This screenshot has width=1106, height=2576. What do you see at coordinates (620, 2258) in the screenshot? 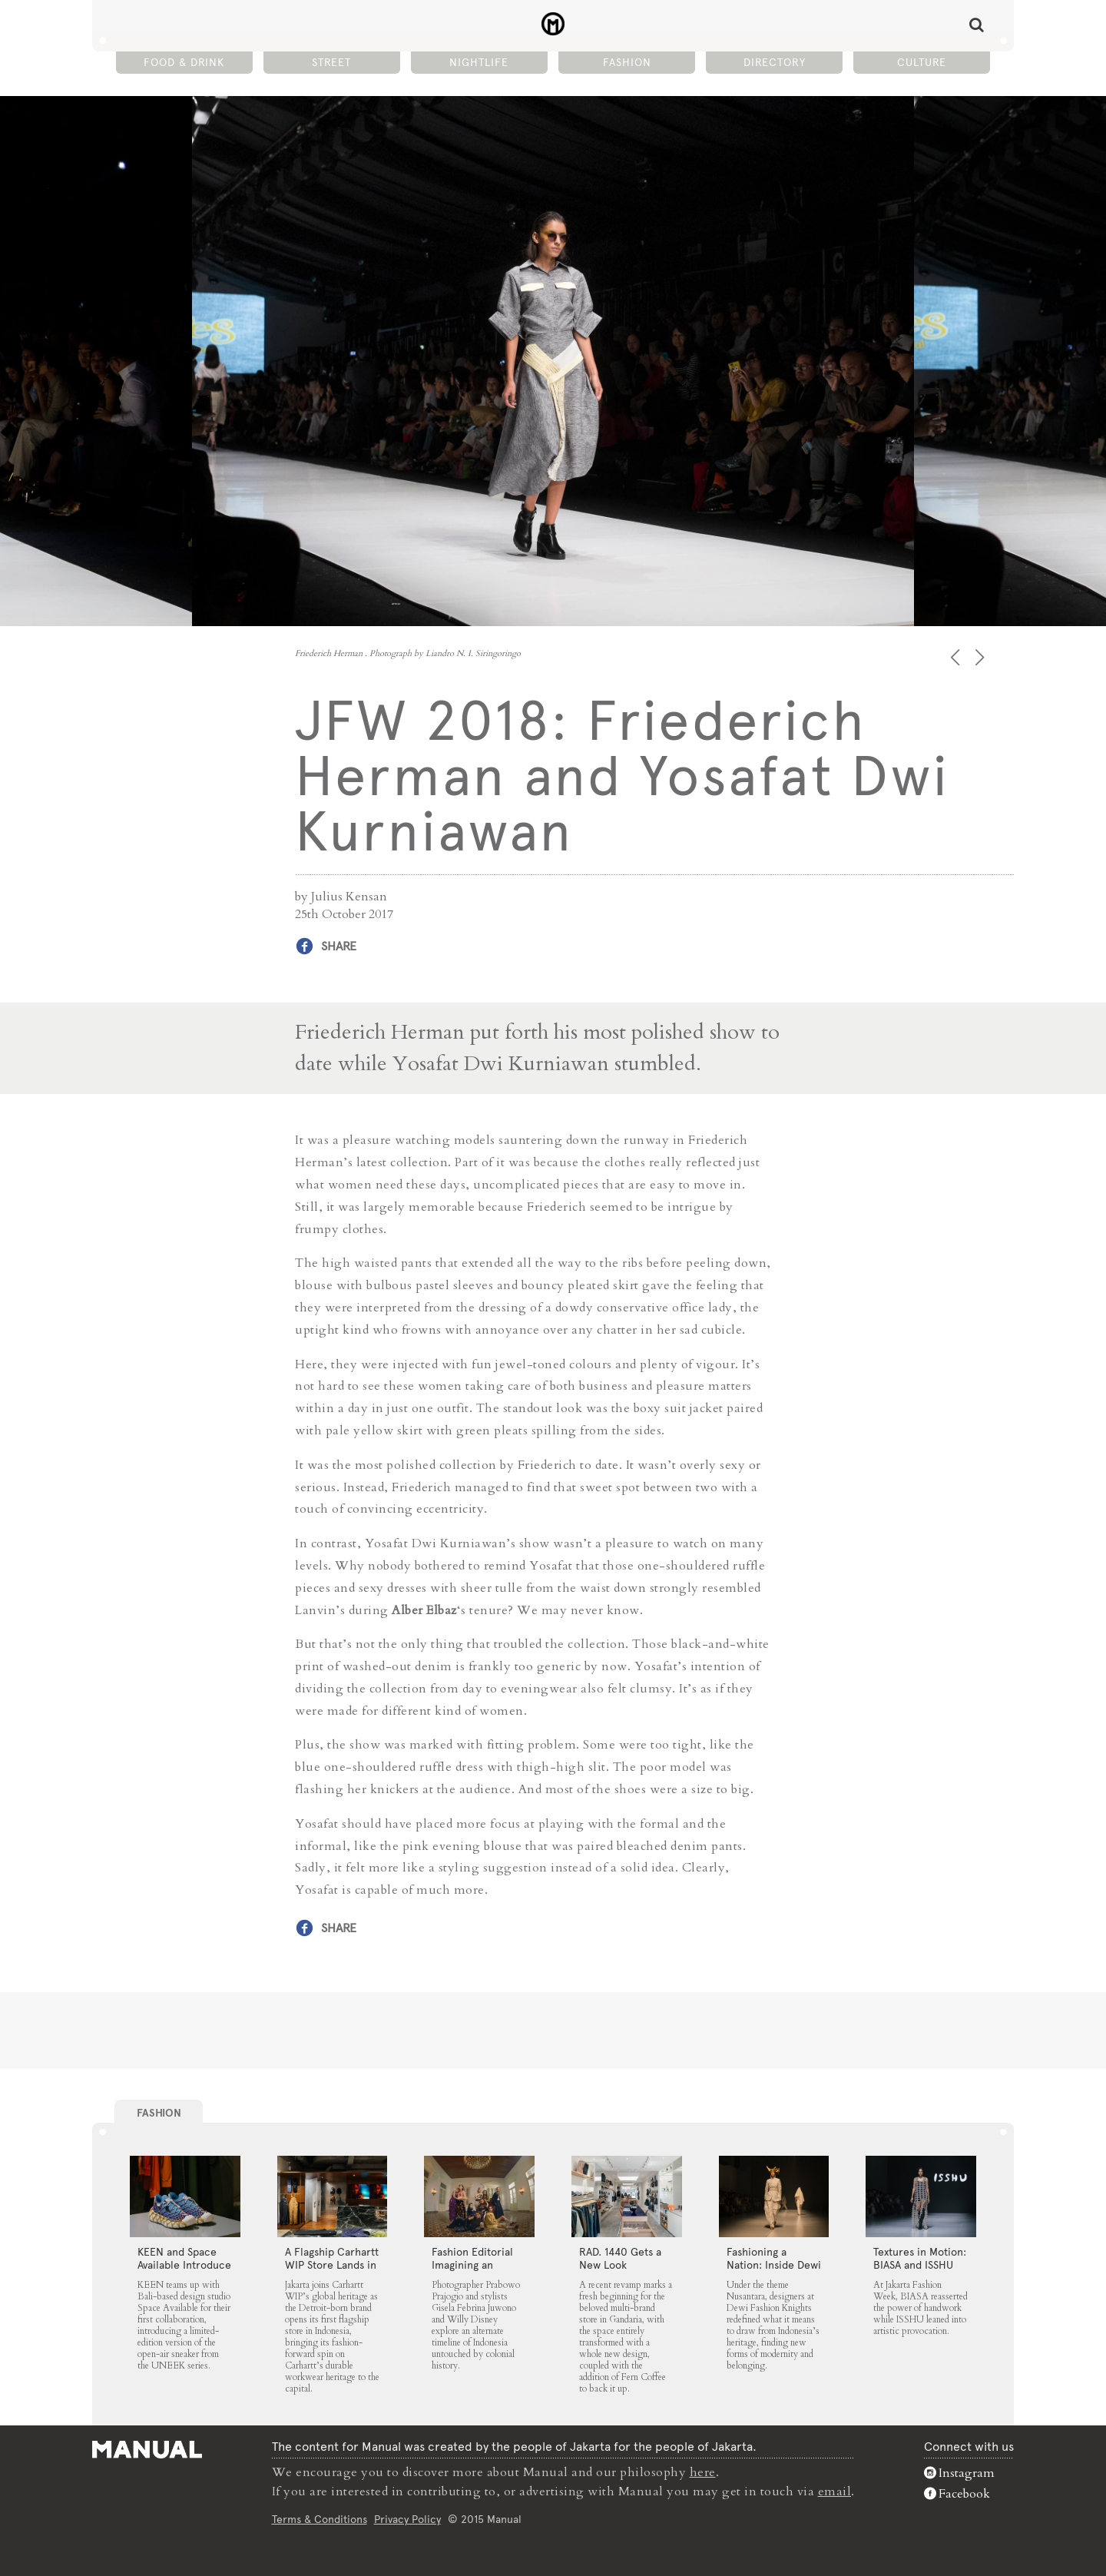
I see `RAD. 1440 Gets a New Look` at bounding box center [620, 2258].